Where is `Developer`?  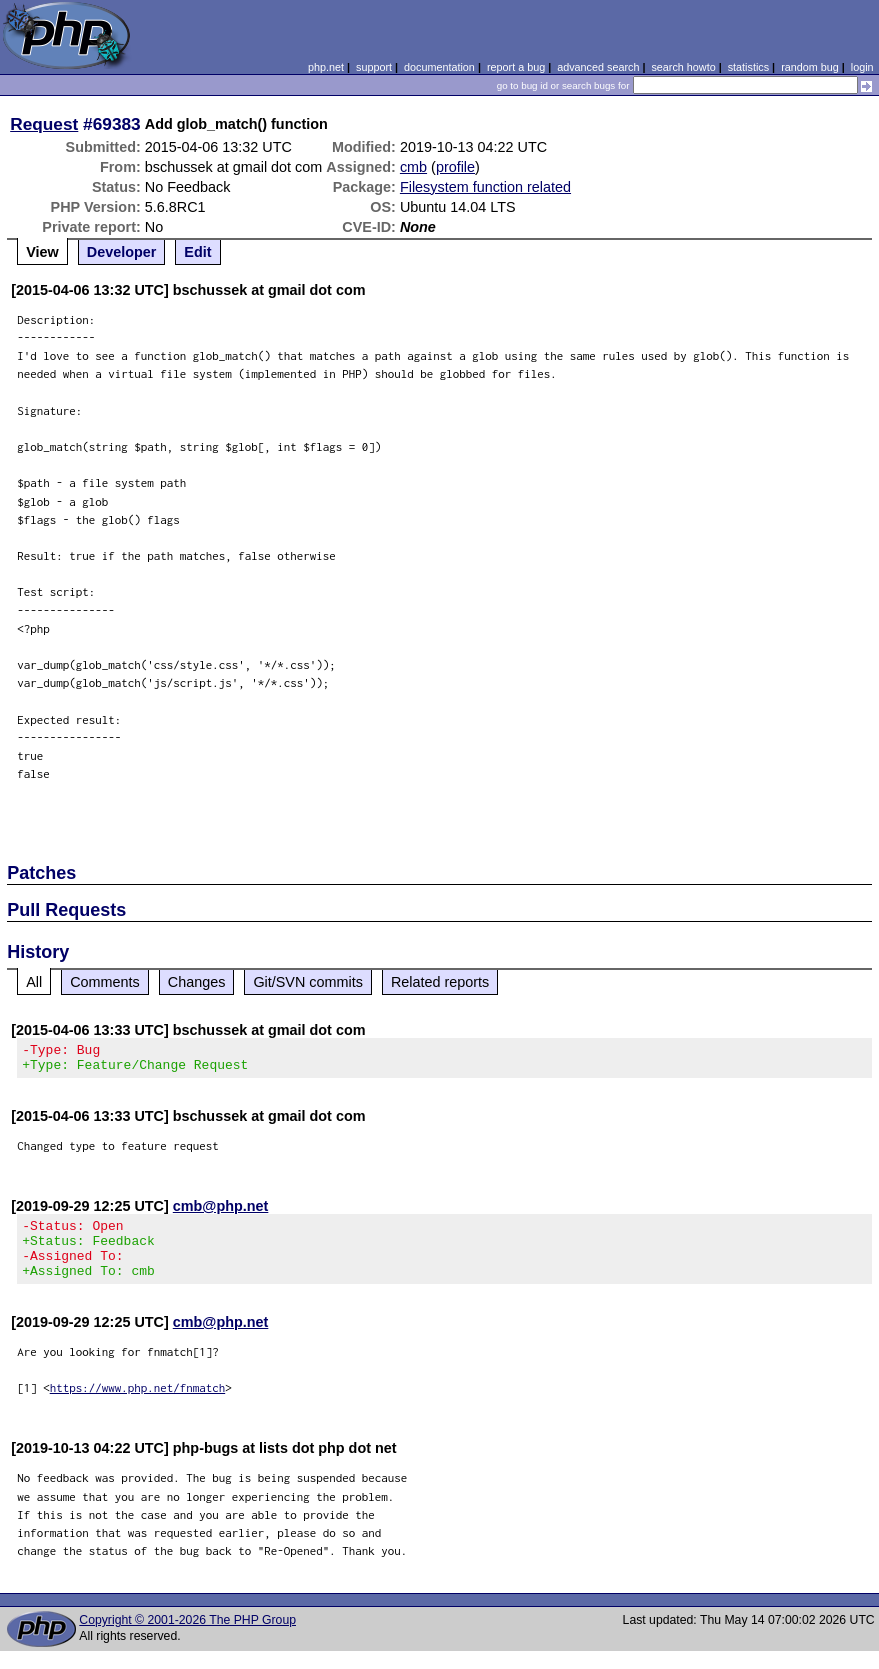
Developer is located at coordinates (122, 252).